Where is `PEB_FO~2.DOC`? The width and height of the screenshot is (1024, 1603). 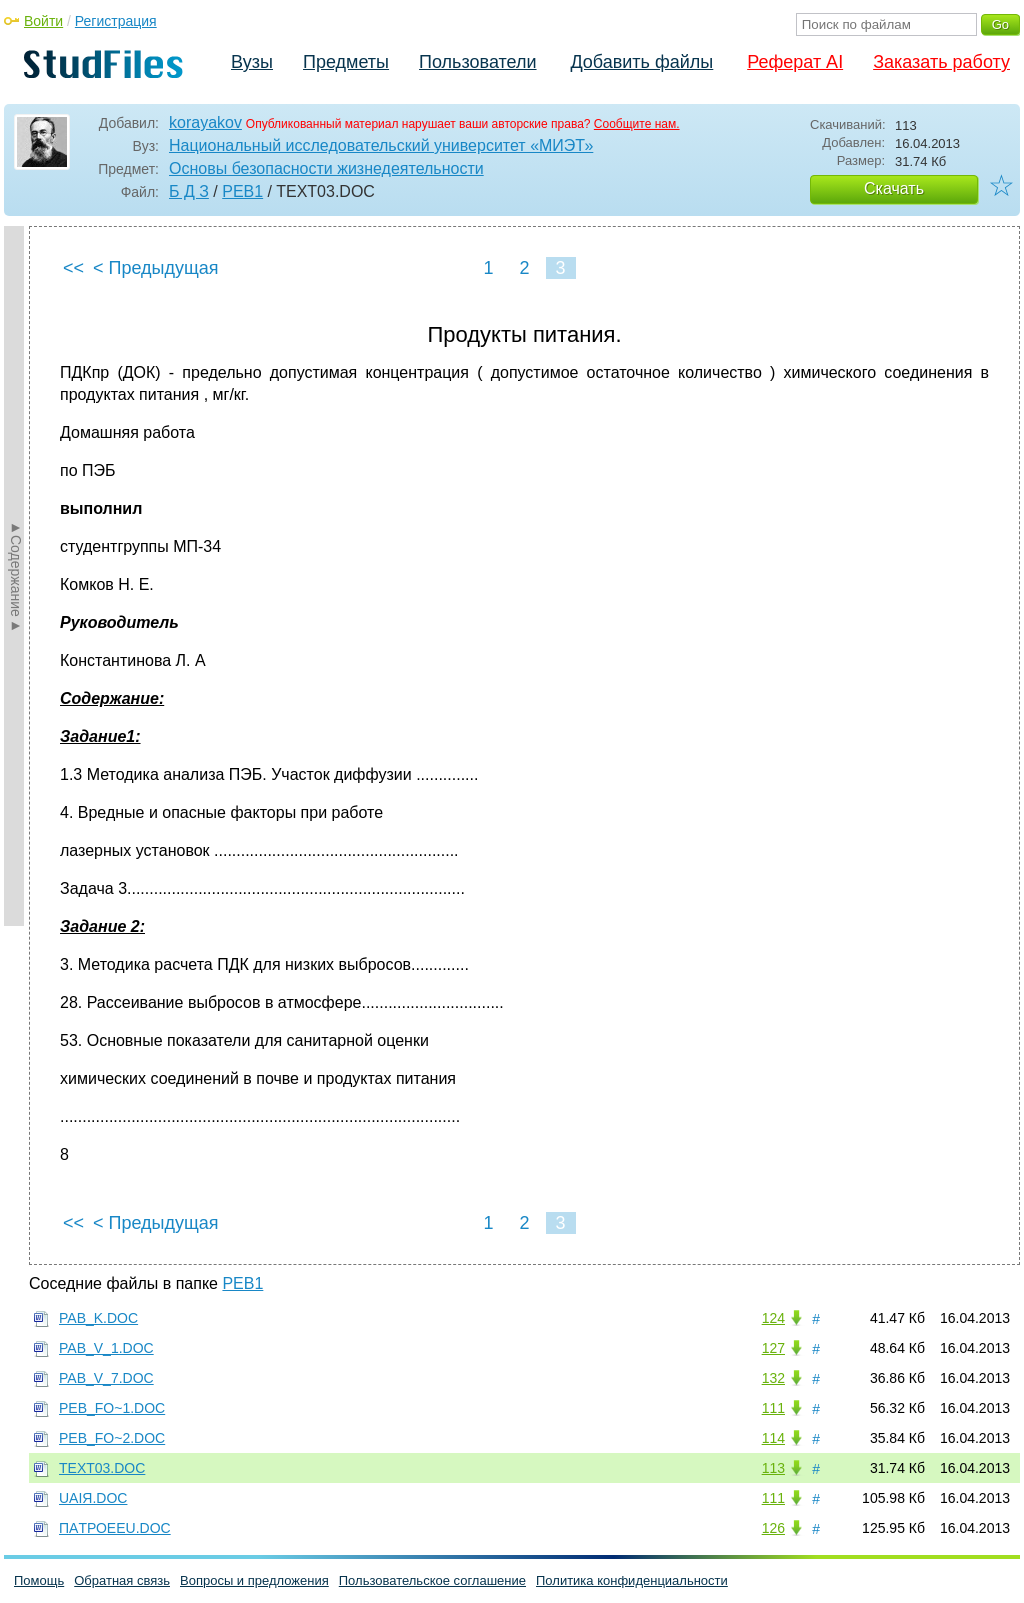
PEB_FO~2.DOC is located at coordinates (112, 1438).